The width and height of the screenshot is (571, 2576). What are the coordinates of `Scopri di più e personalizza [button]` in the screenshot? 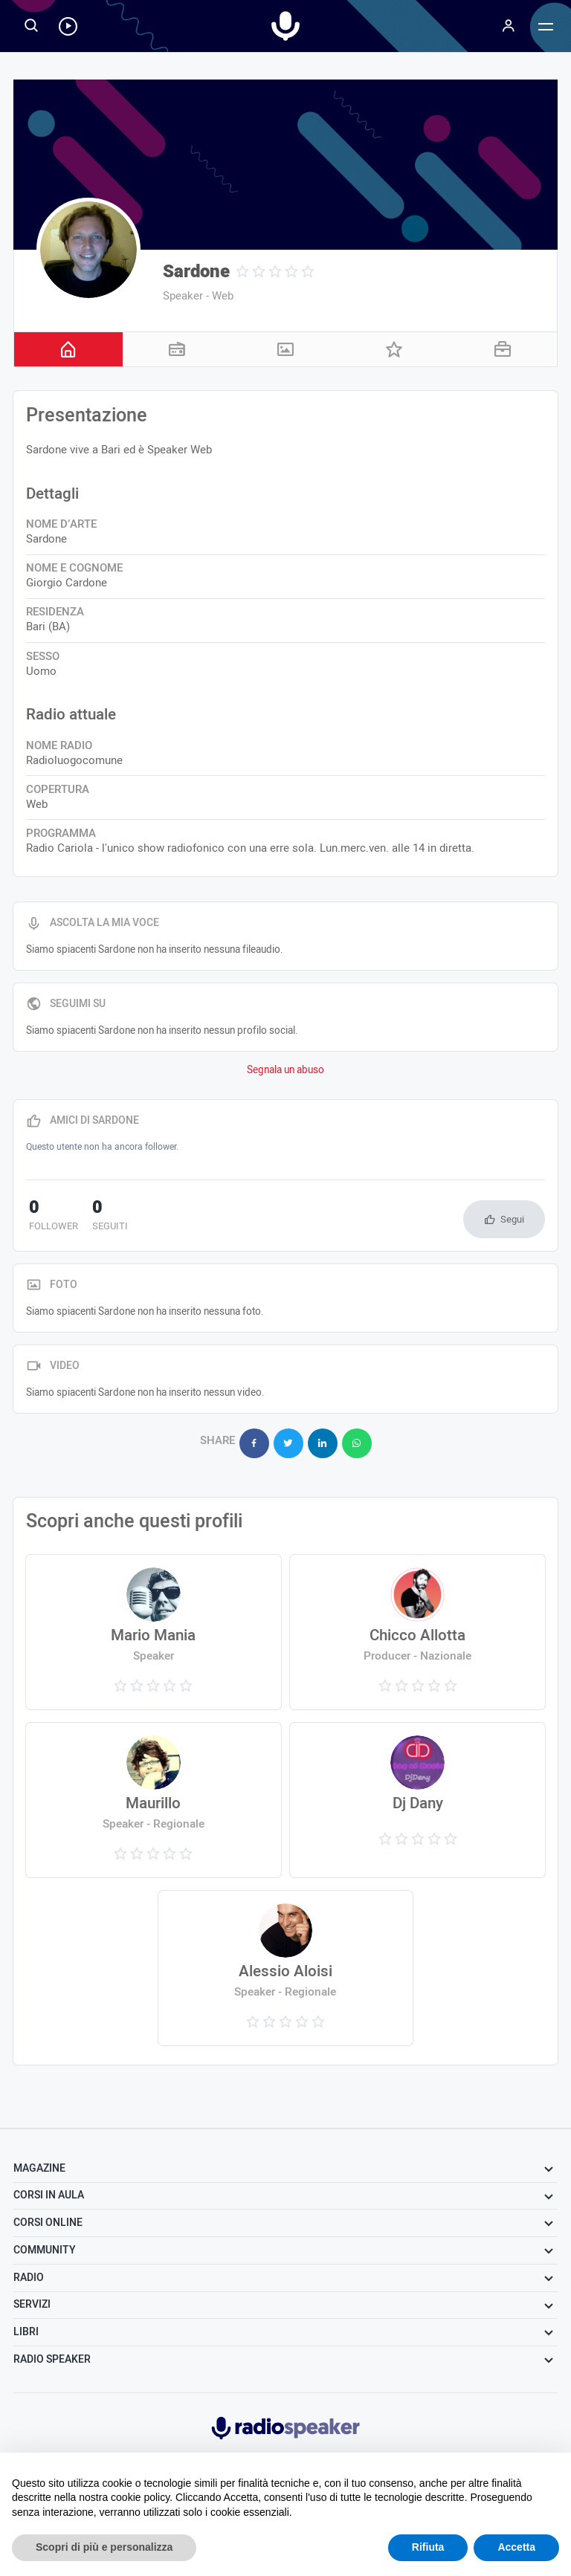 It's located at (104, 2547).